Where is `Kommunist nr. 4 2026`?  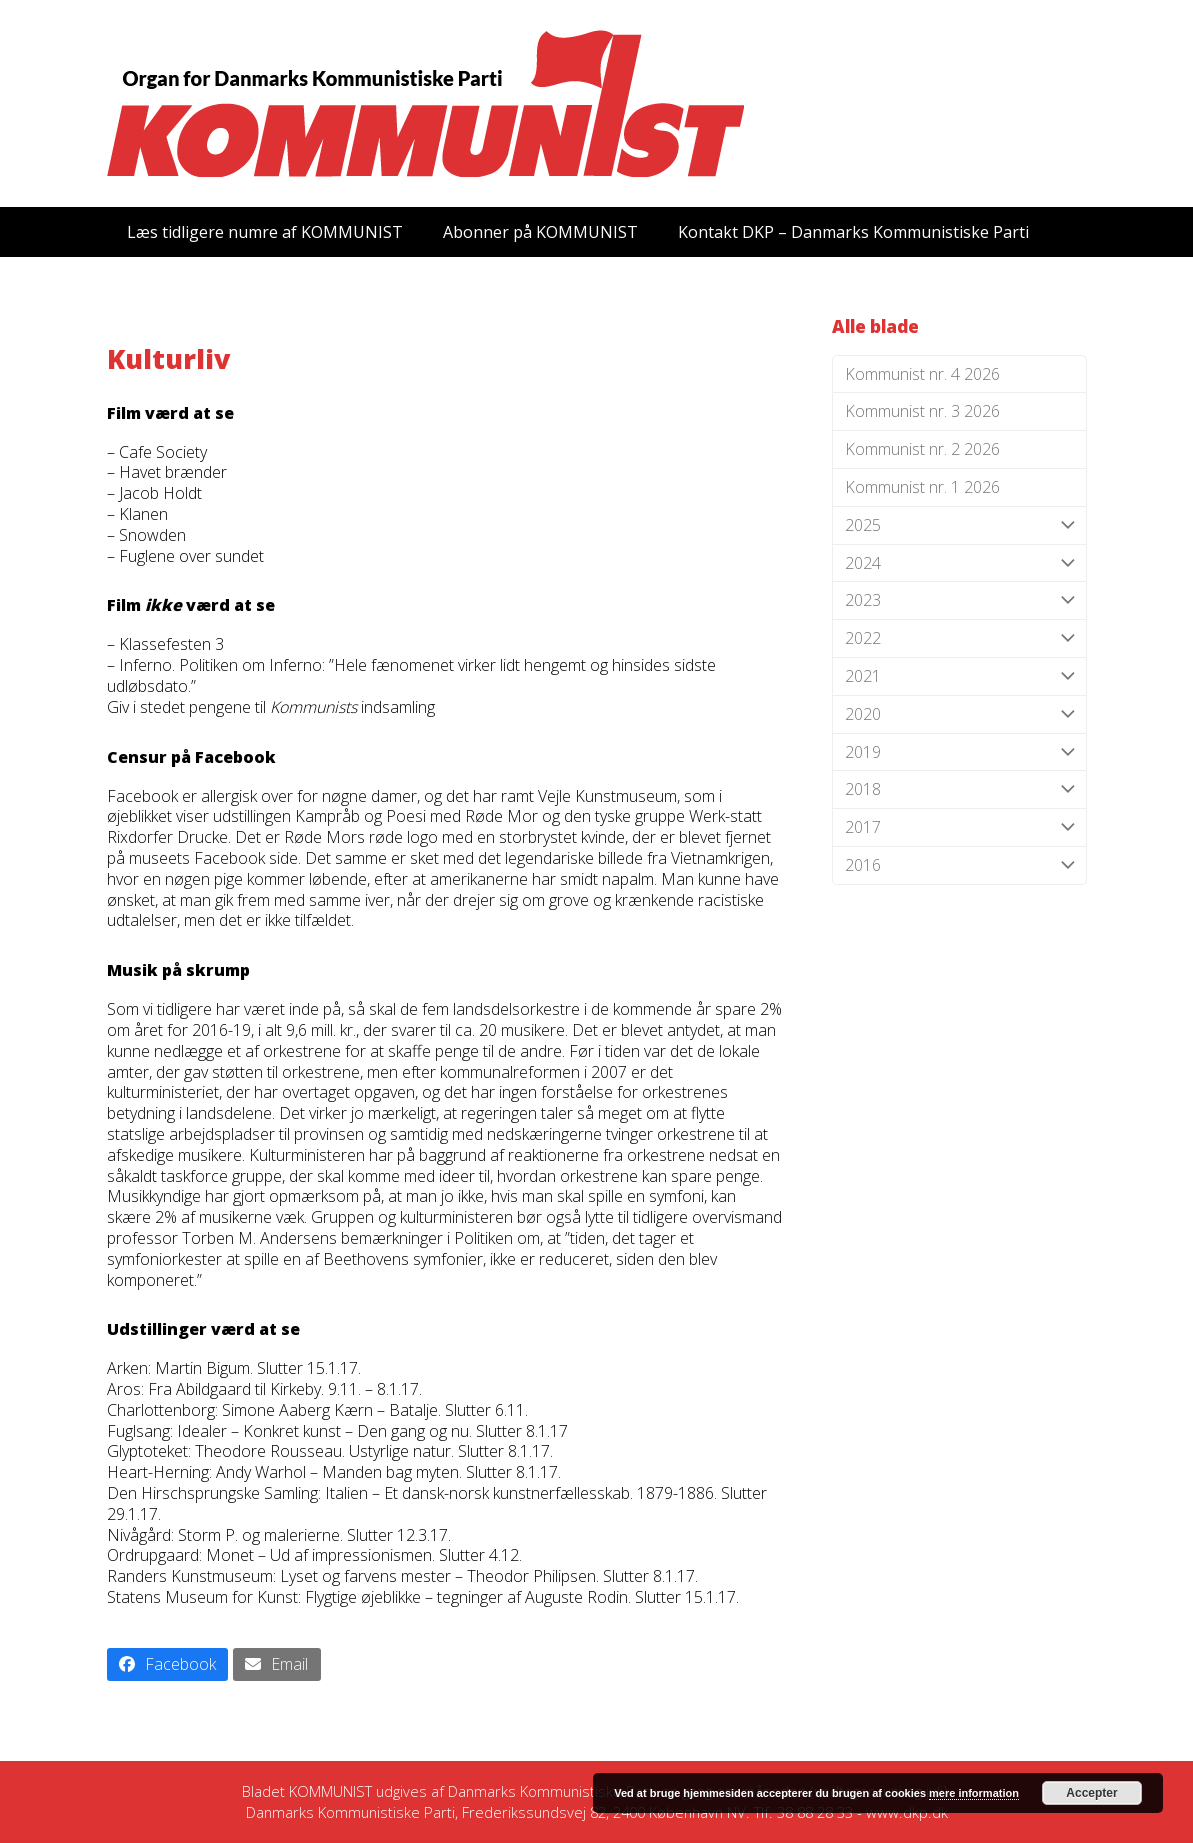 Kommunist nr. 4 2026 is located at coordinates (922, 374).